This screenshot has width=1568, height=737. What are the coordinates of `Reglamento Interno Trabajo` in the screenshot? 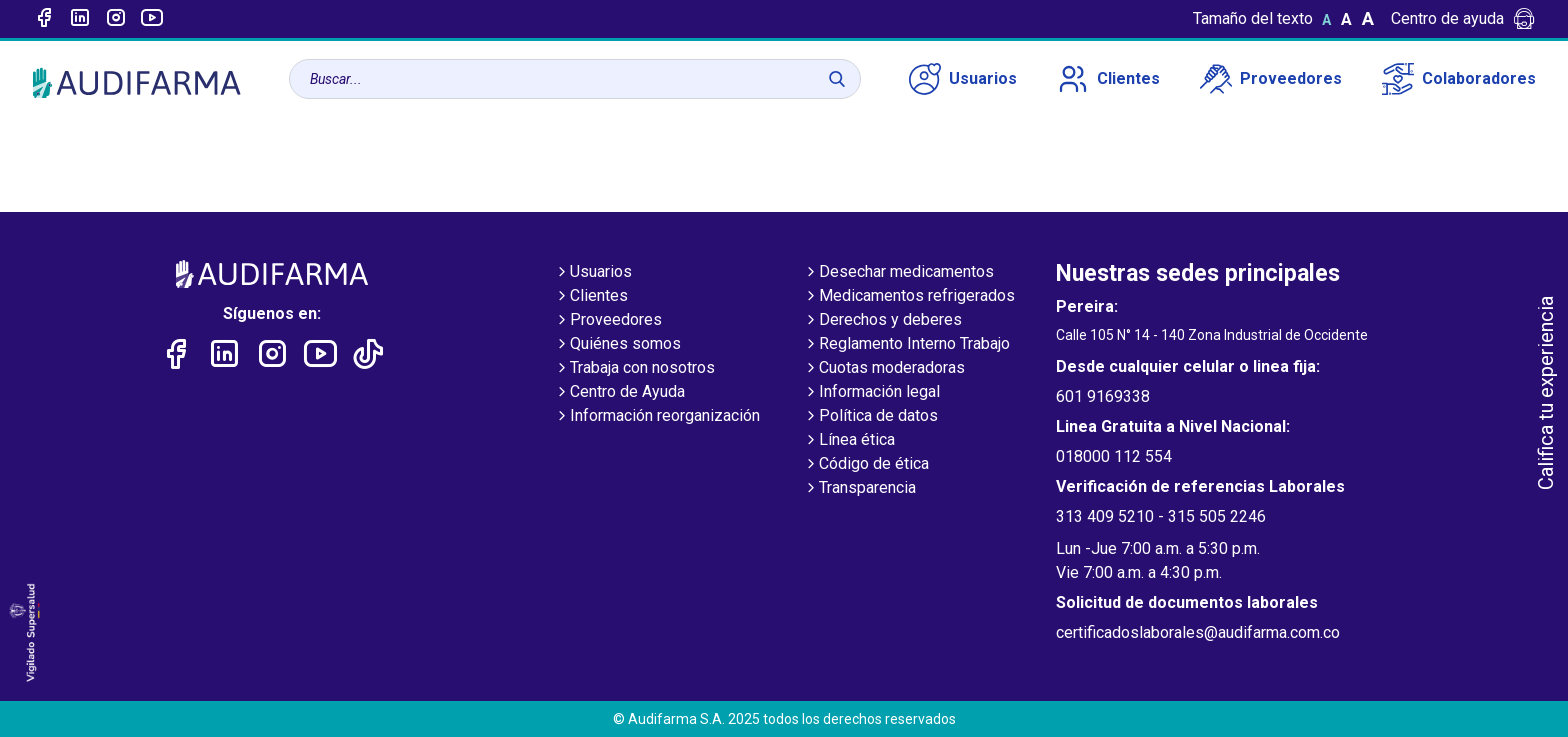 It's located at (906, 345).